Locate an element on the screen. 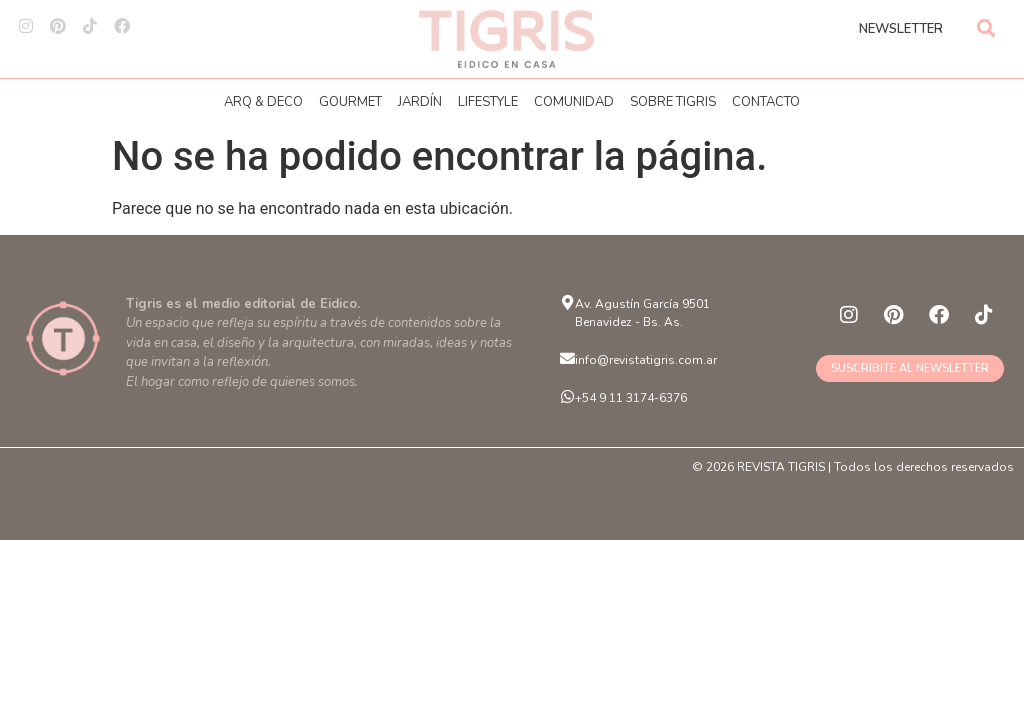  SOBRE TIGRIS is located at coordinates (673, 102).